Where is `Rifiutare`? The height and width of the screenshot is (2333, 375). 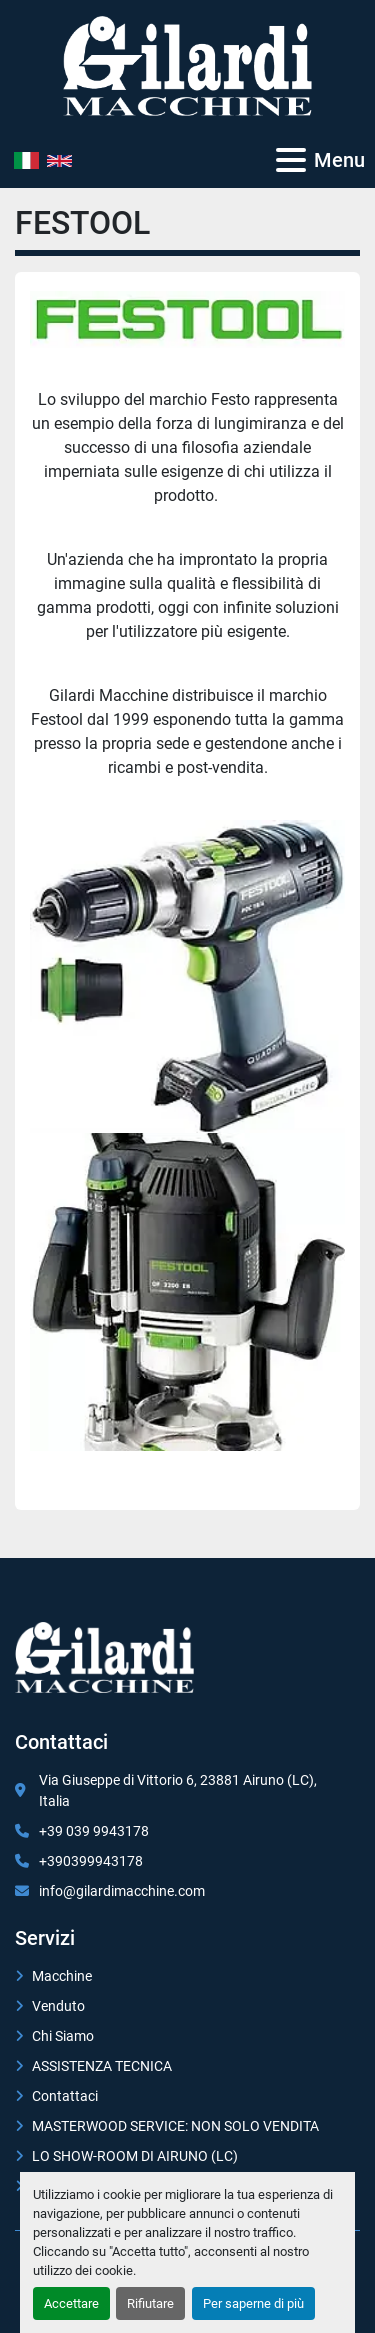 Rifiutare is located at coordinates (150, 2303).